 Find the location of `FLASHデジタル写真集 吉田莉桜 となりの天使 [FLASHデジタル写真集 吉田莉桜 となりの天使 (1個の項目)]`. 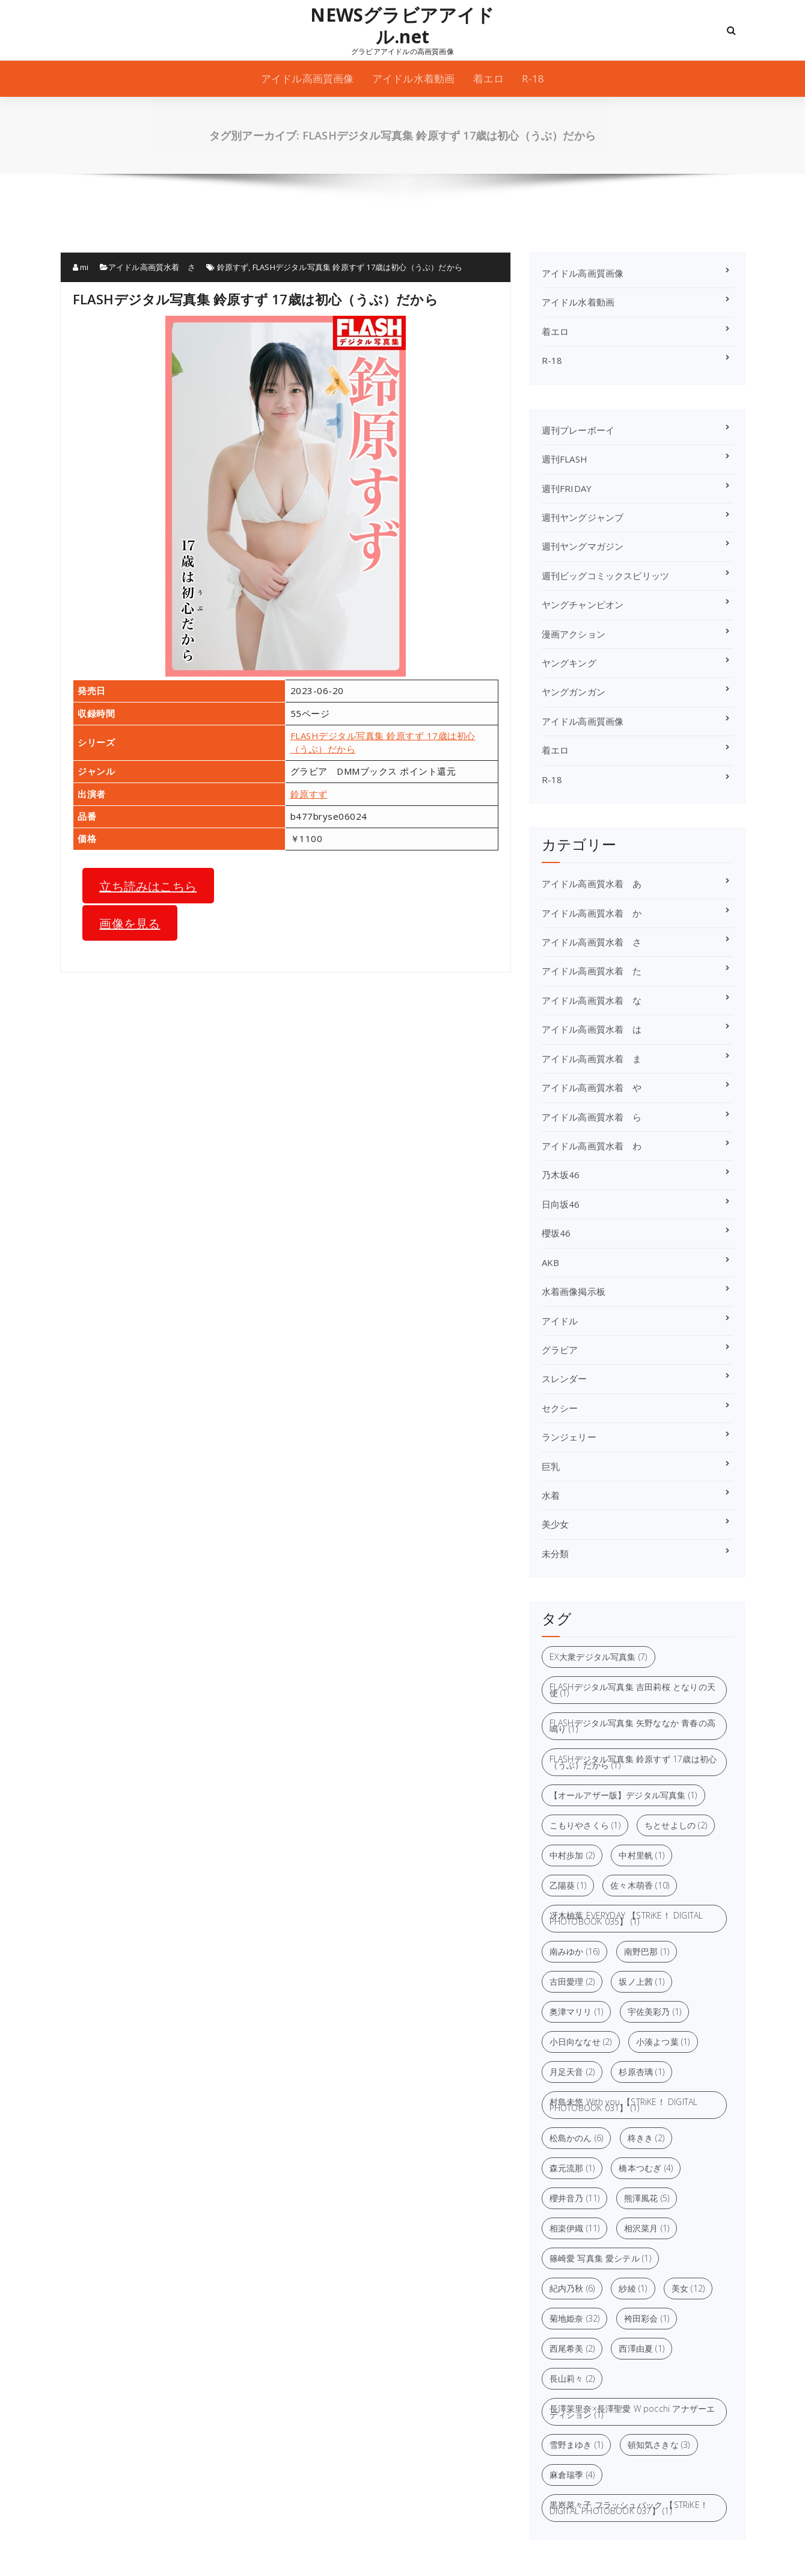

FLASHデジタル写真集 吉田莉桜 となりの天使 [FLASHデジタル写真集 吉田莉桜 となりの天使 (1個の項目)] is located at coordinates (632, 1689).